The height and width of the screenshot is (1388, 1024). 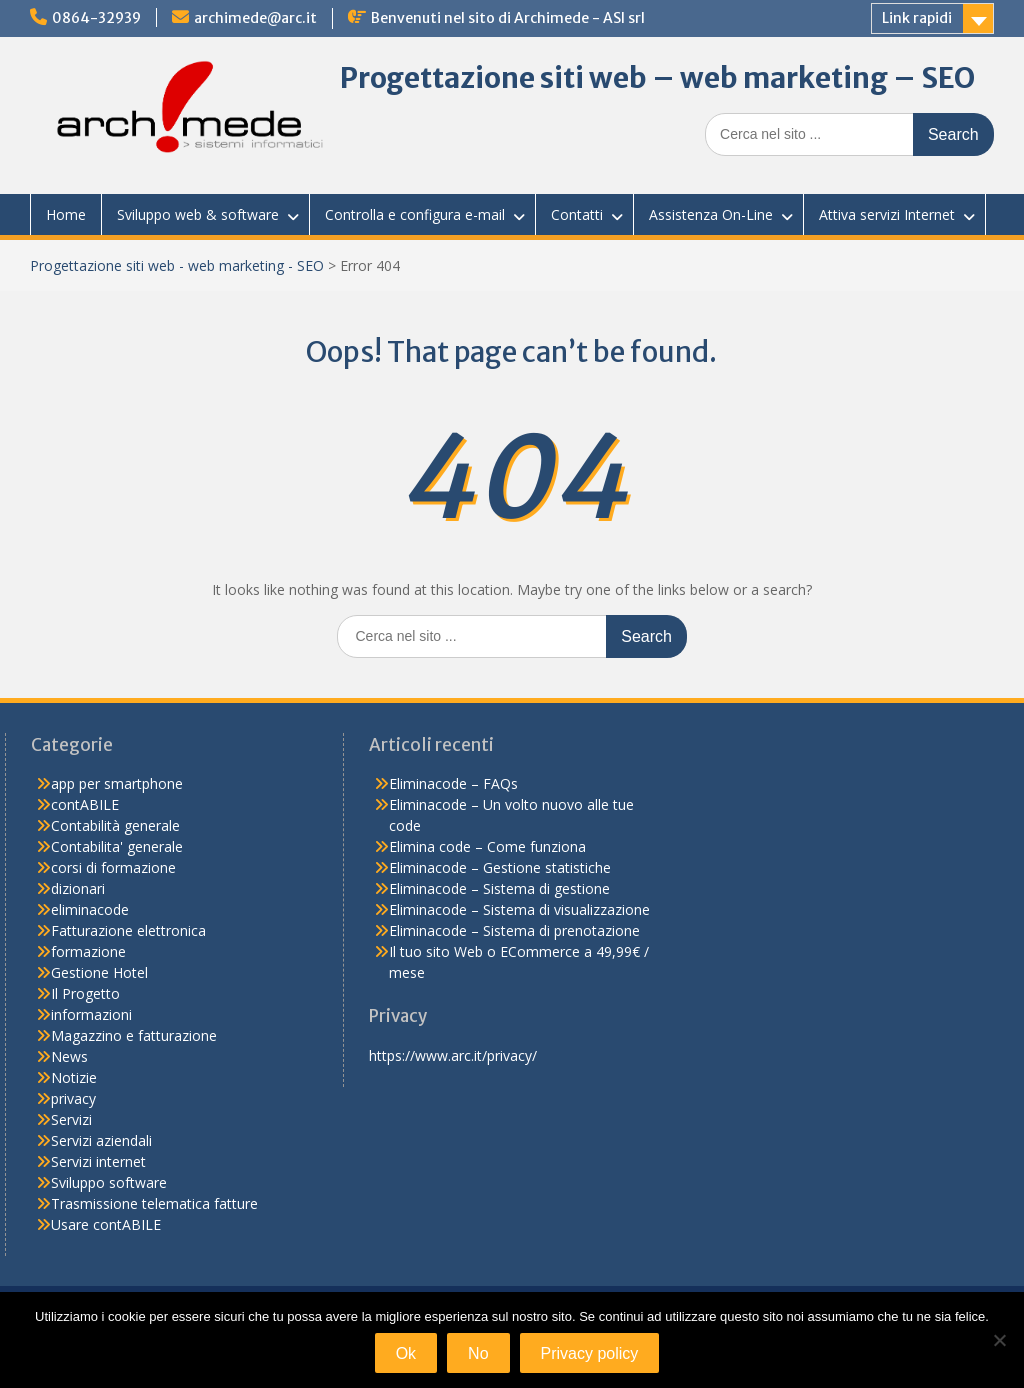 What do you see at coordinates (514, 930) in the screenshot?
I see `Eliminacode – Sistema di prenotazione` at bounding box center [514, 930].